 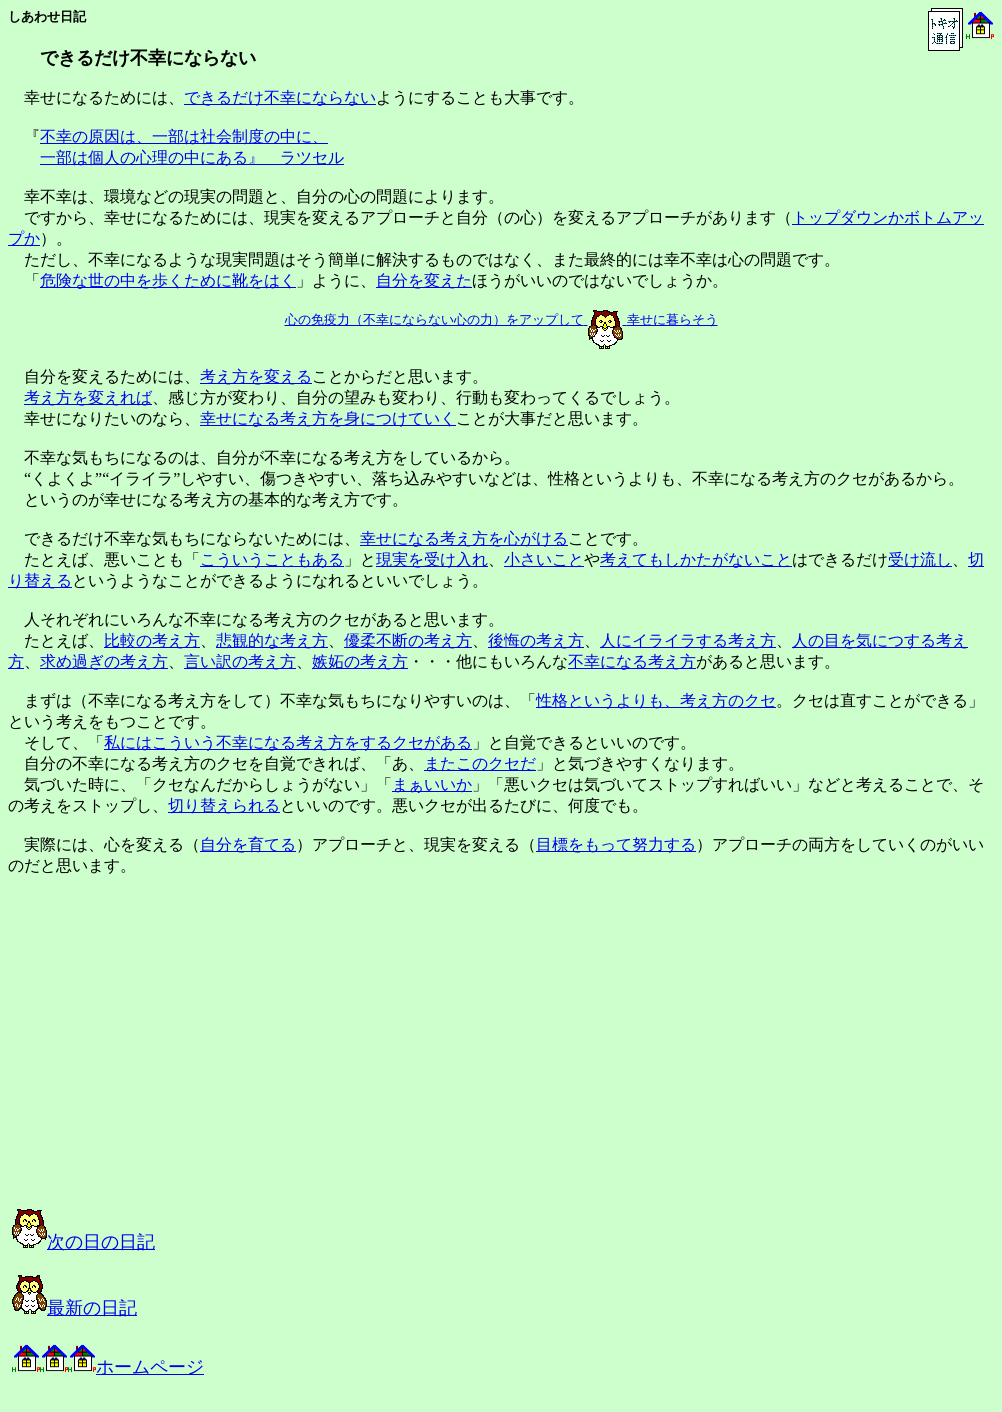 I want to click on 幸せになる考え方を心がける, so click(x=464, y=538).